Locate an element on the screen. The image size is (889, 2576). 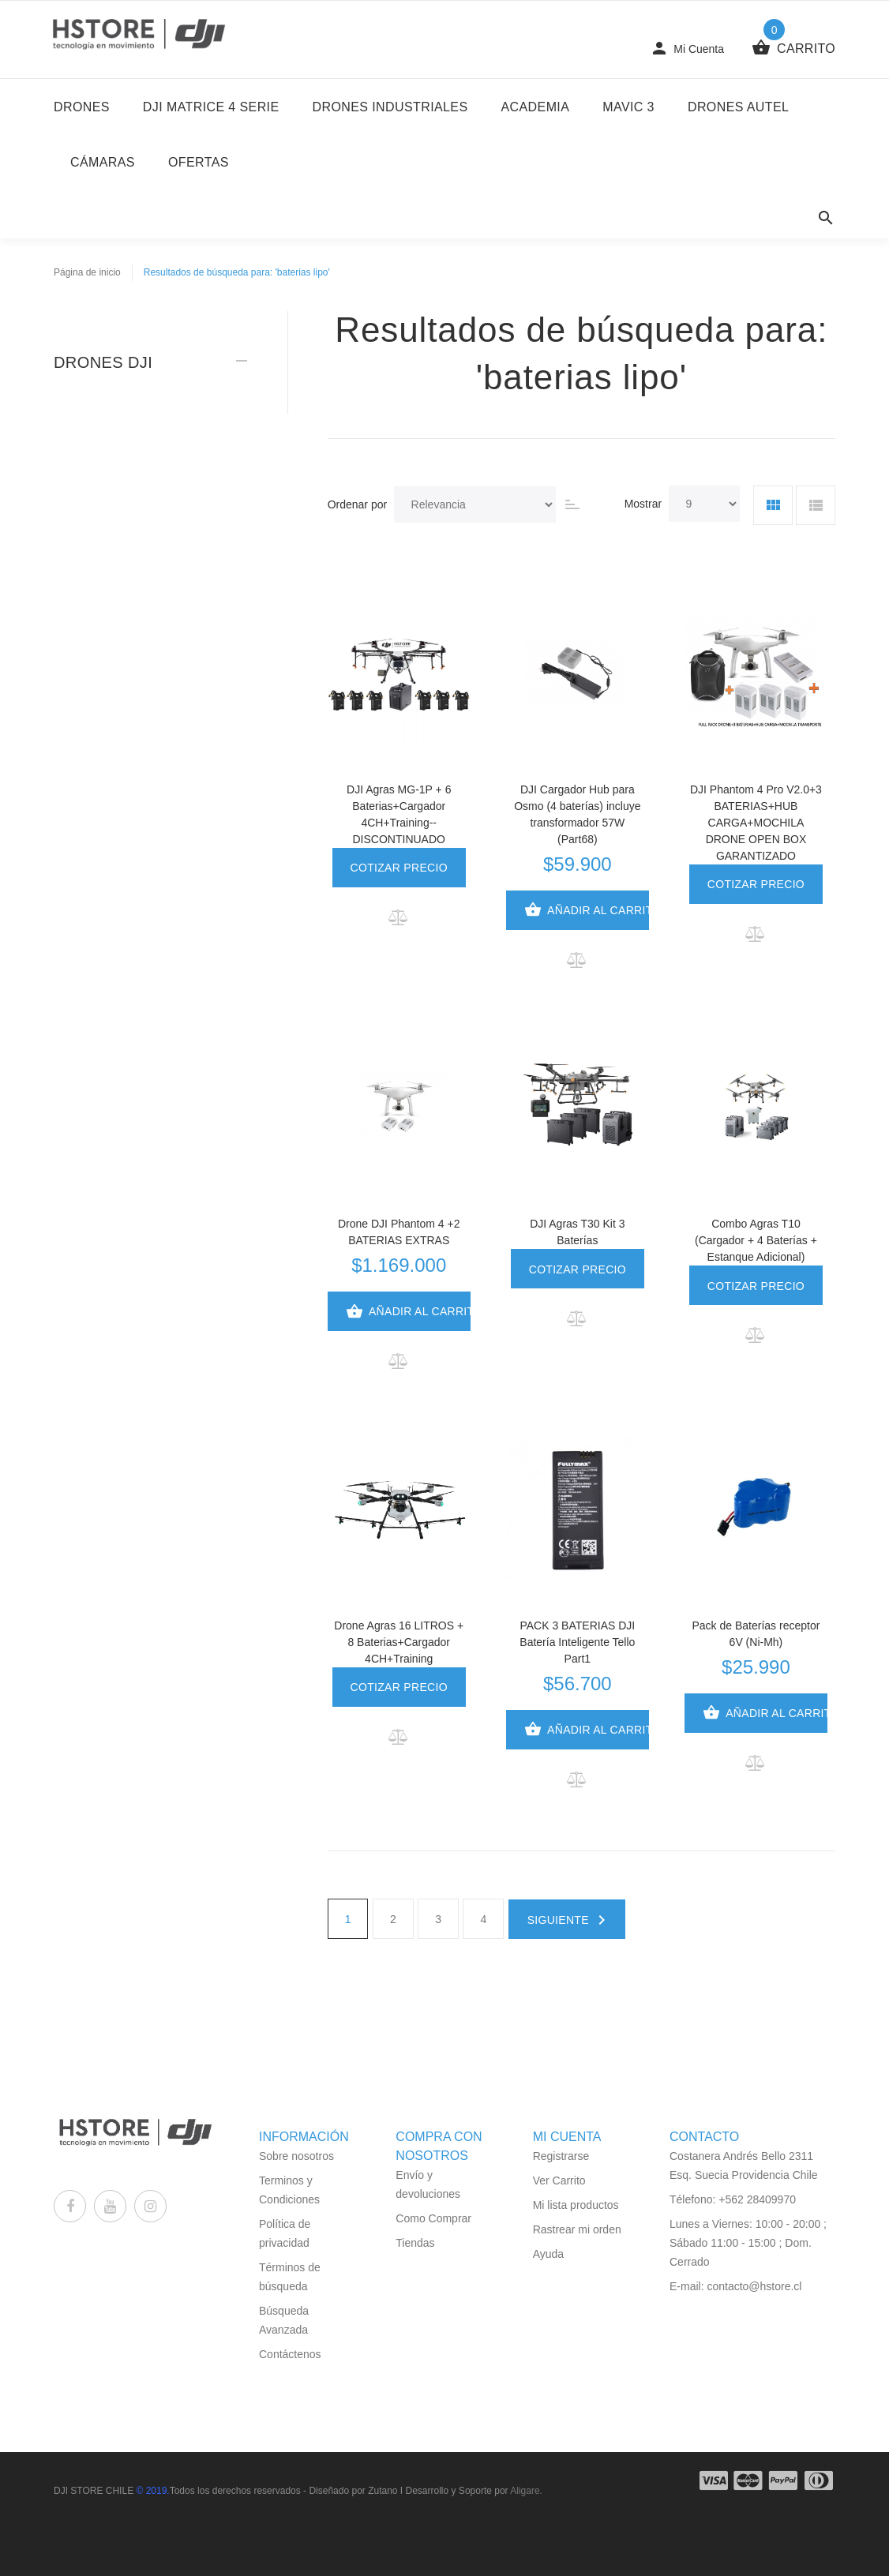
Contáctenos is located at coordinates (290, 2354).